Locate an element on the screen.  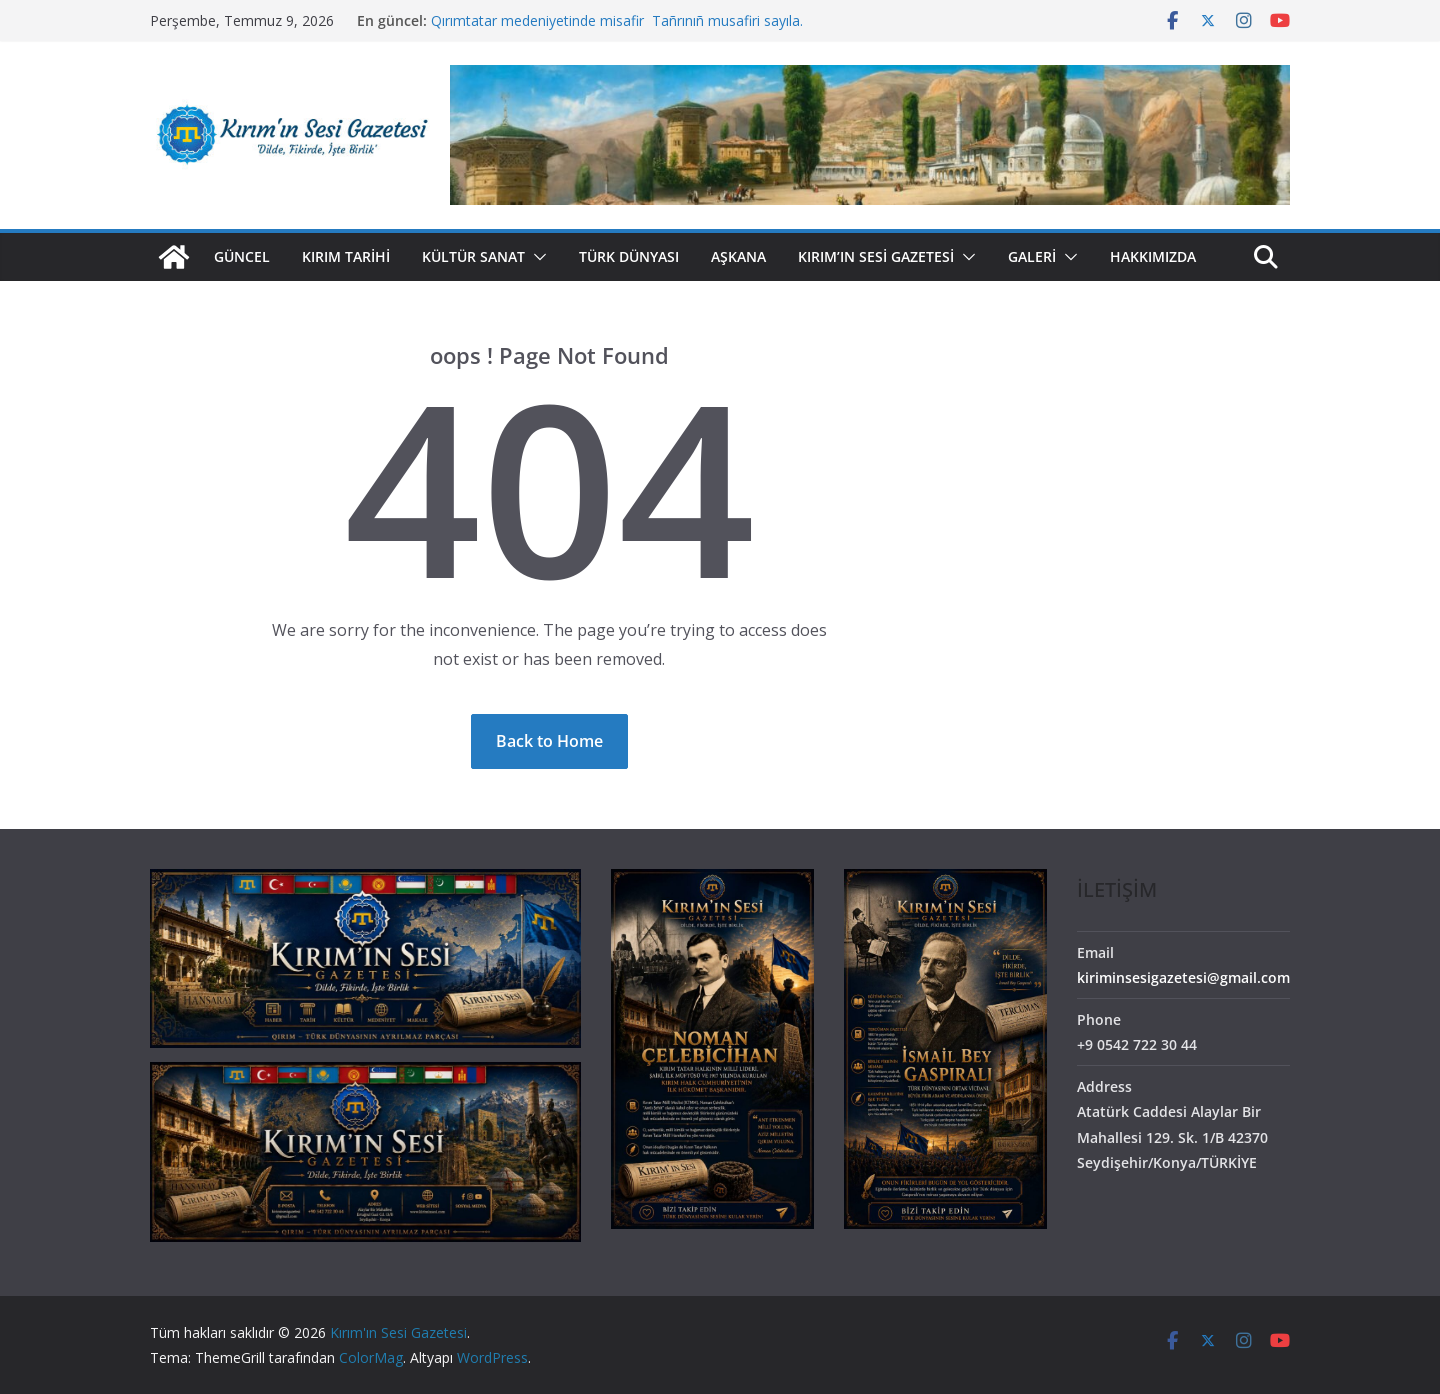
GALERİ is located at coordinates (1032, 256).